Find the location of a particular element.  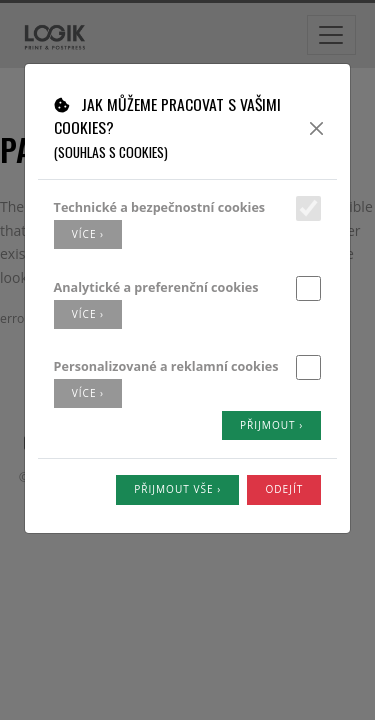

více › is located at coordinates (88, 234).